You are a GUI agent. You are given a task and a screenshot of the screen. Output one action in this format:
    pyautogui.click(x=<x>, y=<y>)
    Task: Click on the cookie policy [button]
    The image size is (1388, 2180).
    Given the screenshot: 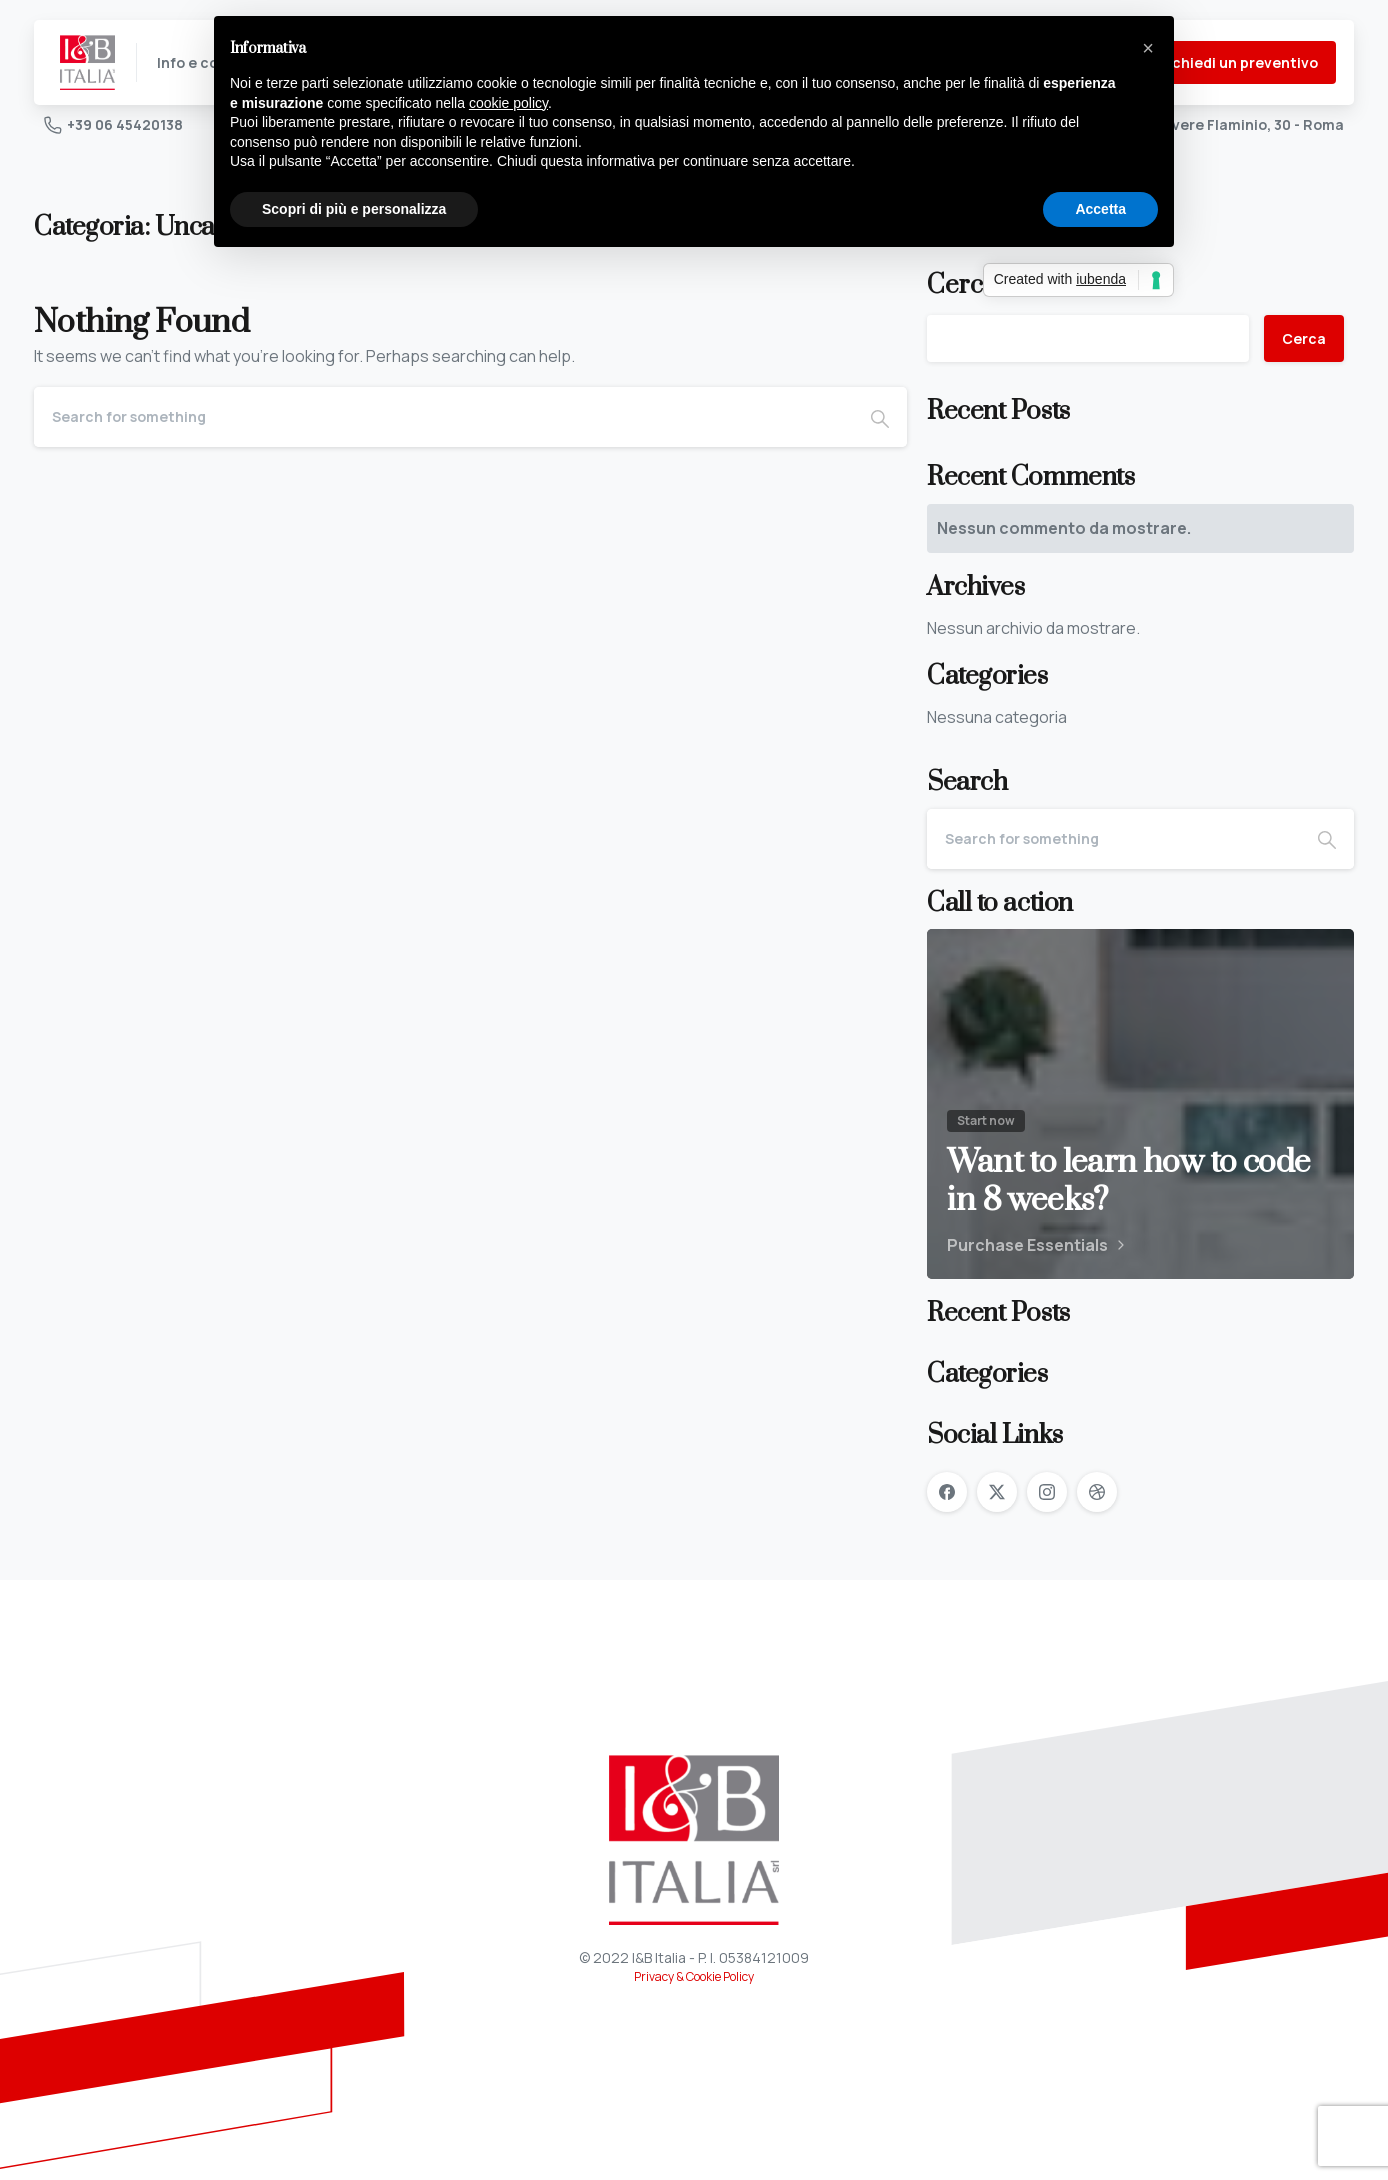 What is the action you would take?
    pyautogui.click(x=508, y=103)
    